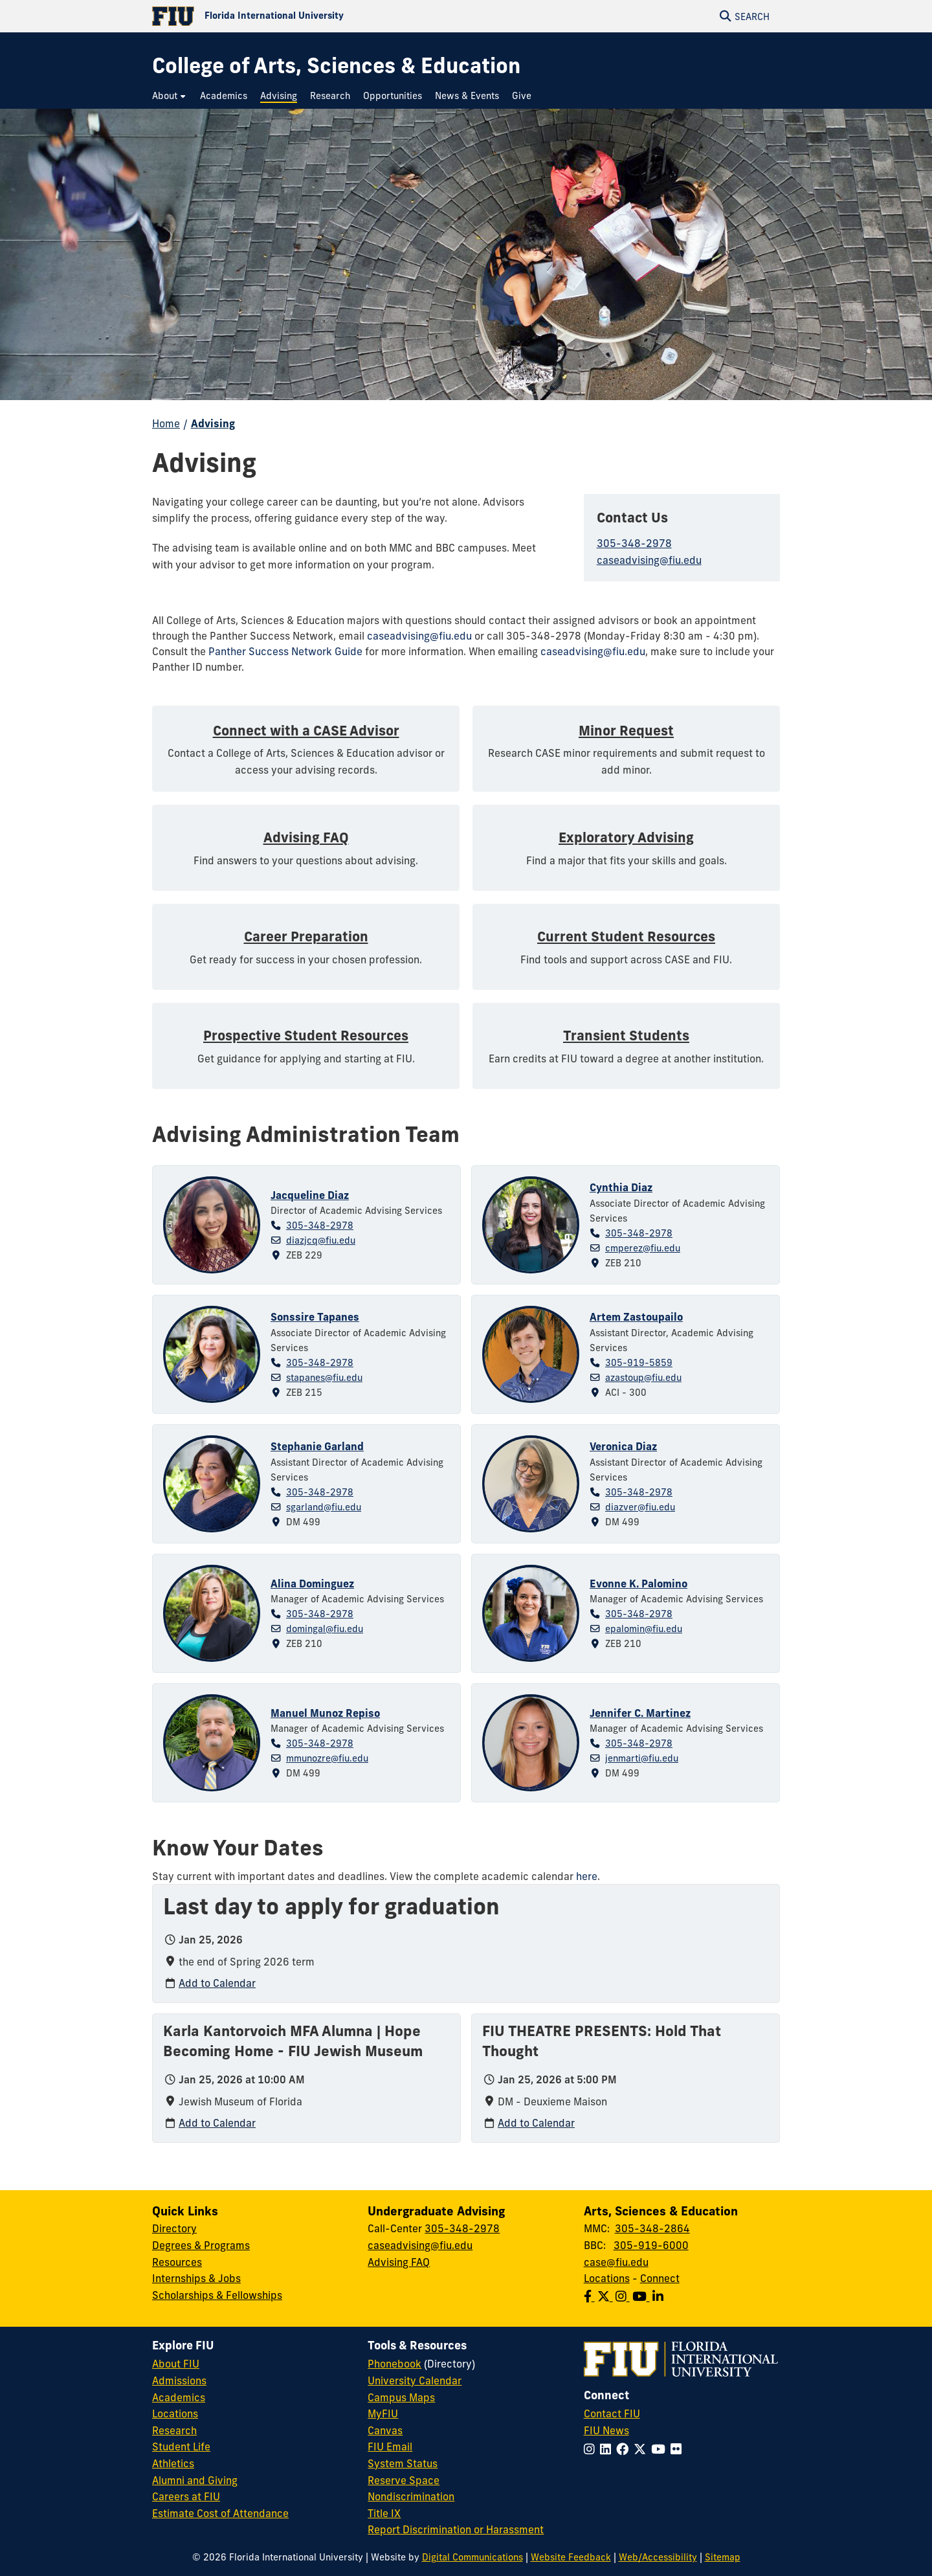 The width and height of the screenshot is (932, 2576). I want to click on epalomin@fiu.edu, so click(643, 1629).